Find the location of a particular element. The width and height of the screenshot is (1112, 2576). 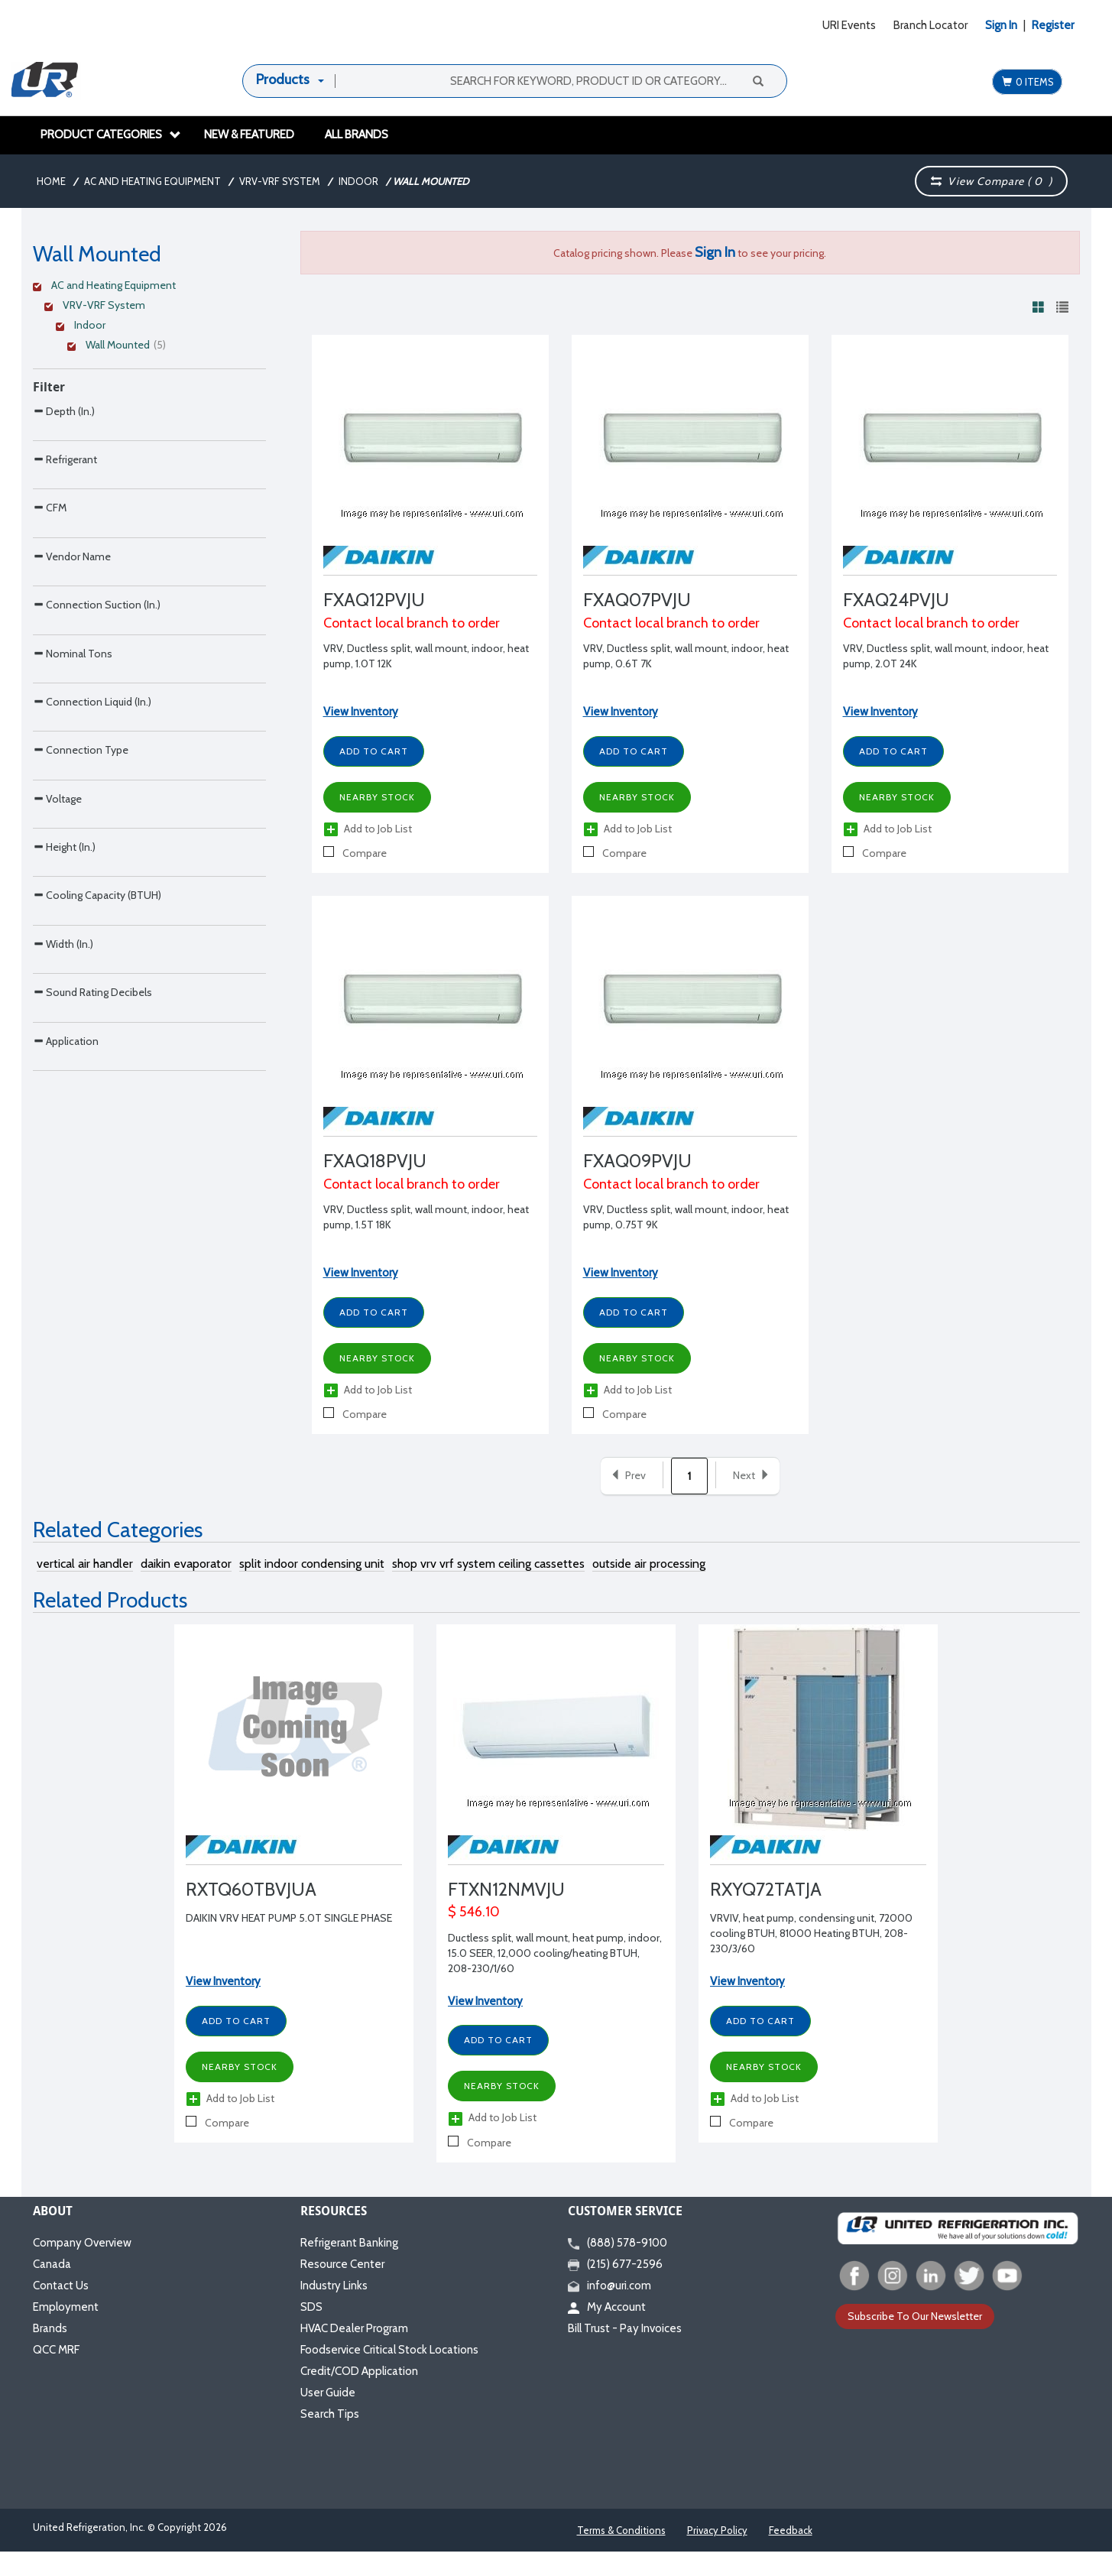

Height (In.) is located at coordinates (64, 1135).